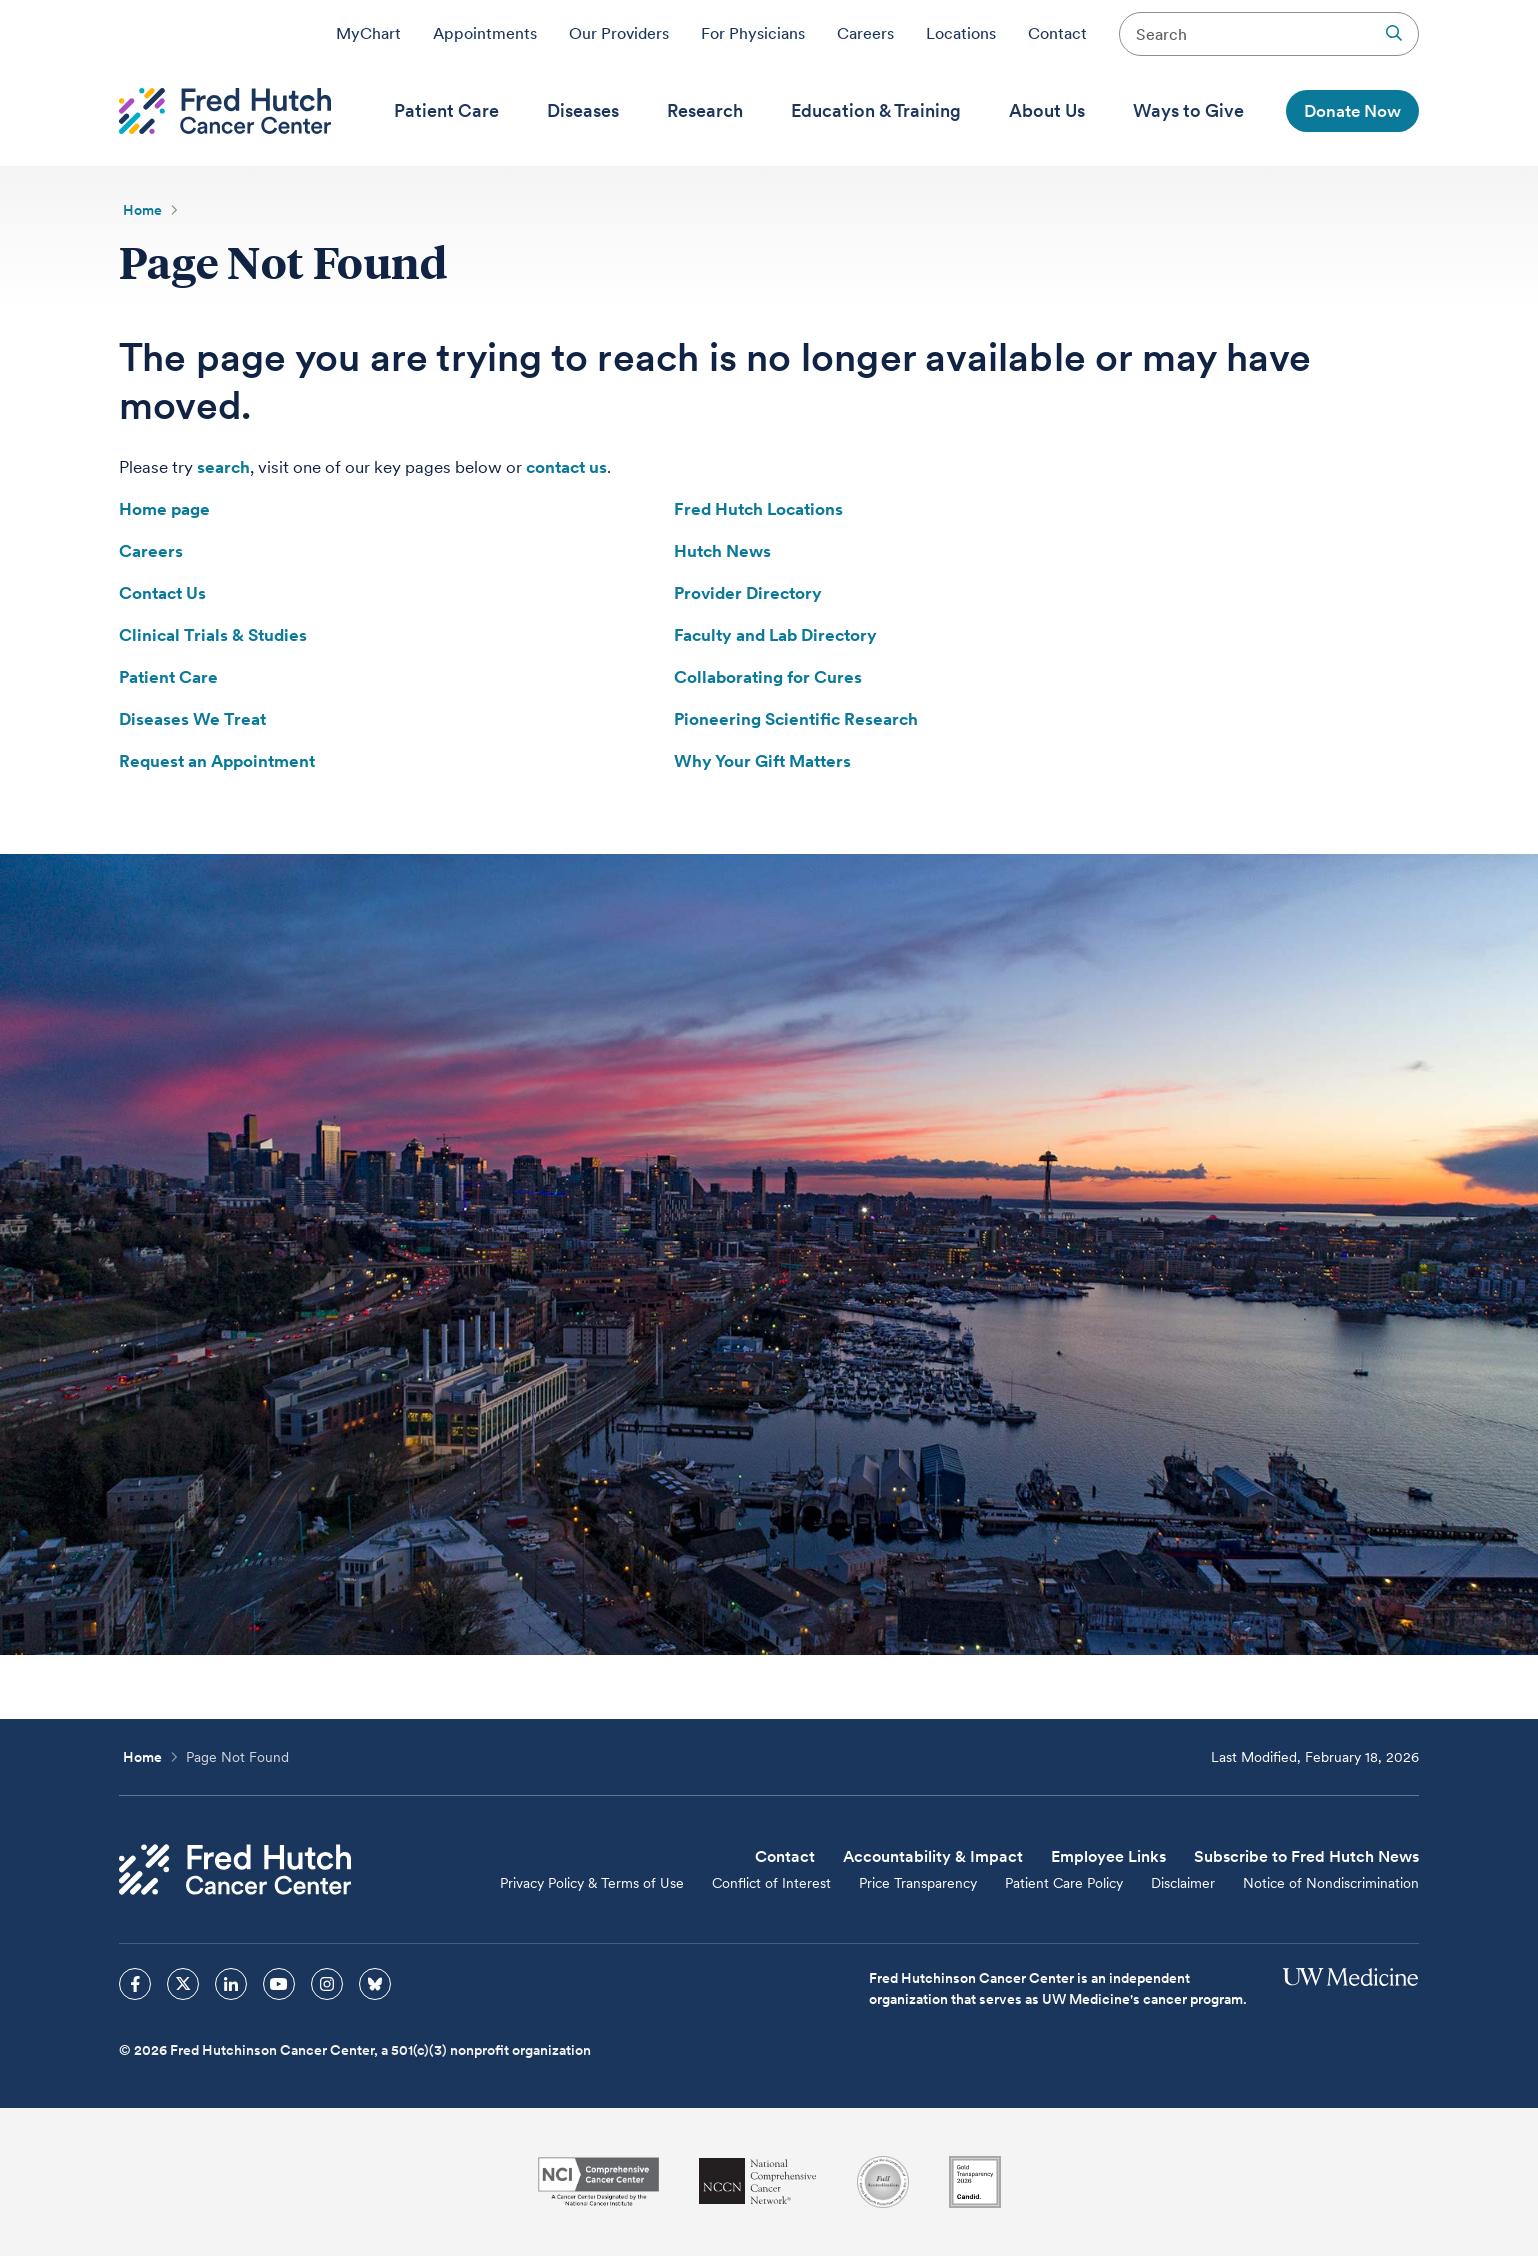  I want to click on [sprites facebook icon], so click(135, 1984).